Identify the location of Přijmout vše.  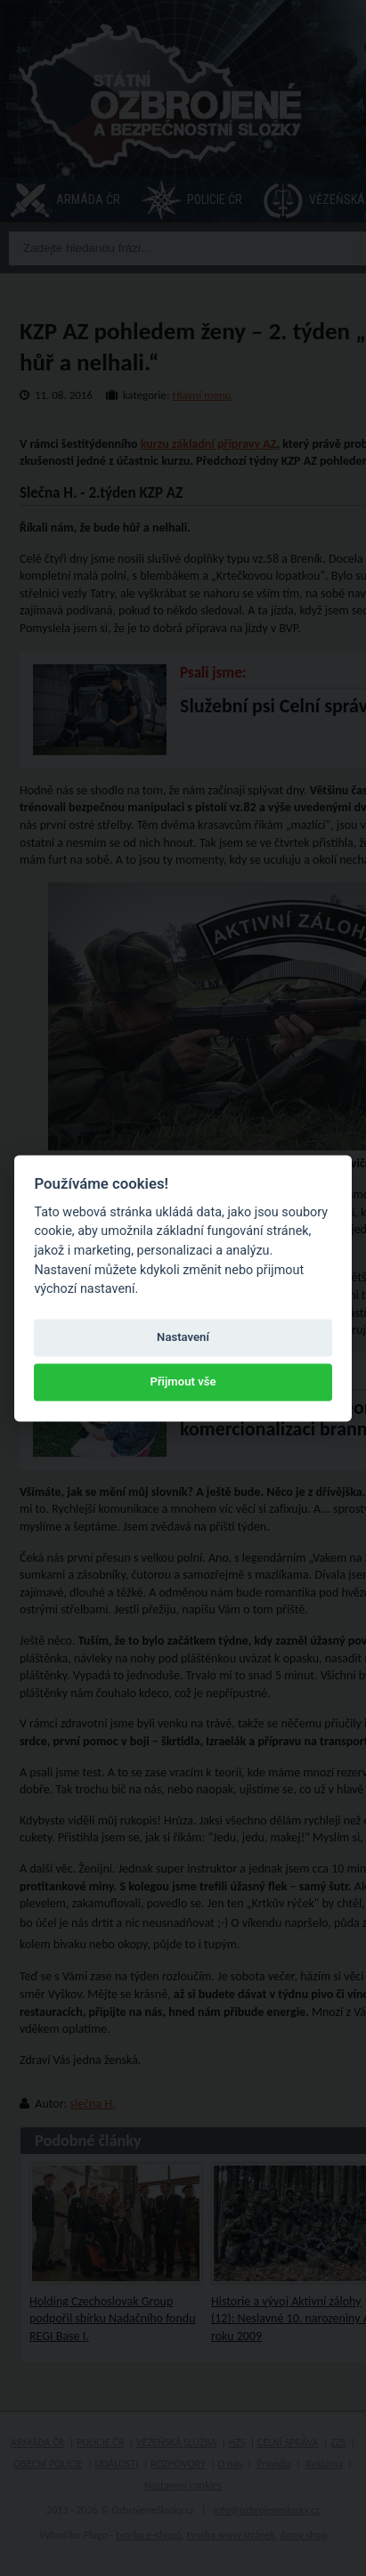
(183, 1382).